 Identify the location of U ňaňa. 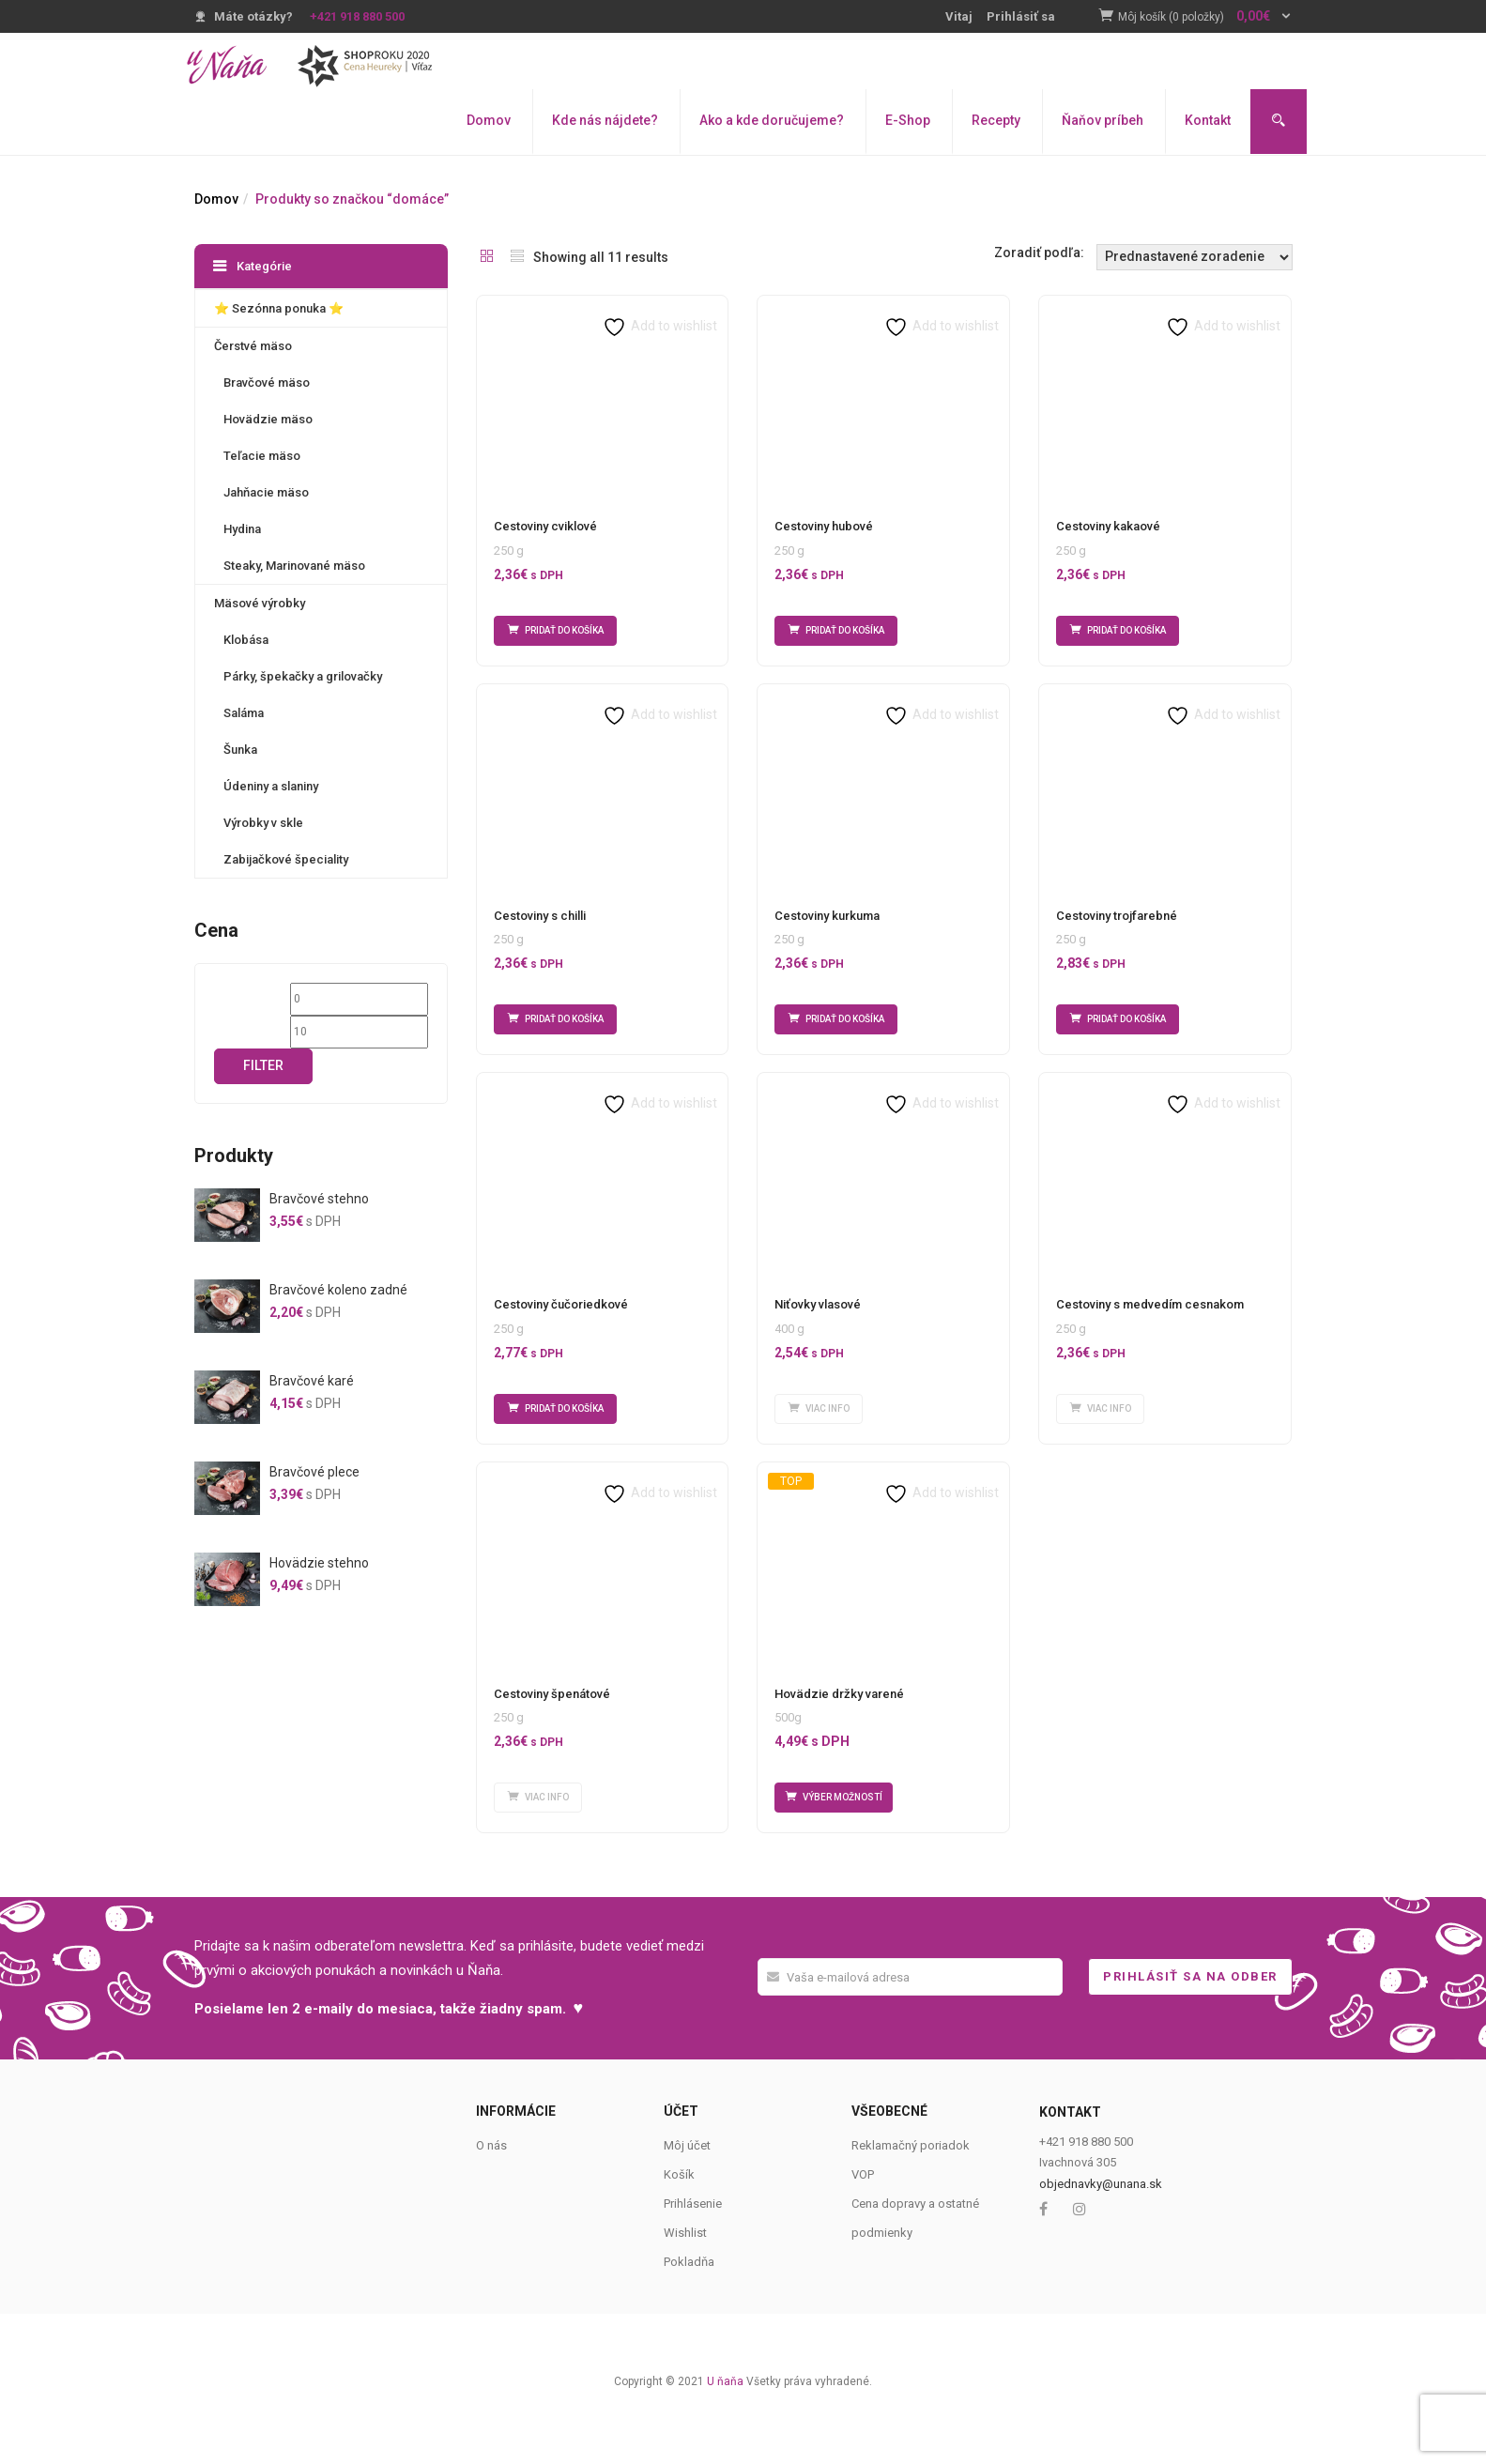
(725, 2426).